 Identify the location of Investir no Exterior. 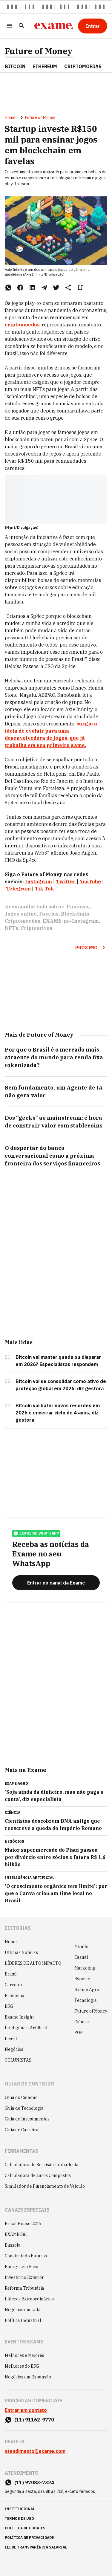
(24, 2277).